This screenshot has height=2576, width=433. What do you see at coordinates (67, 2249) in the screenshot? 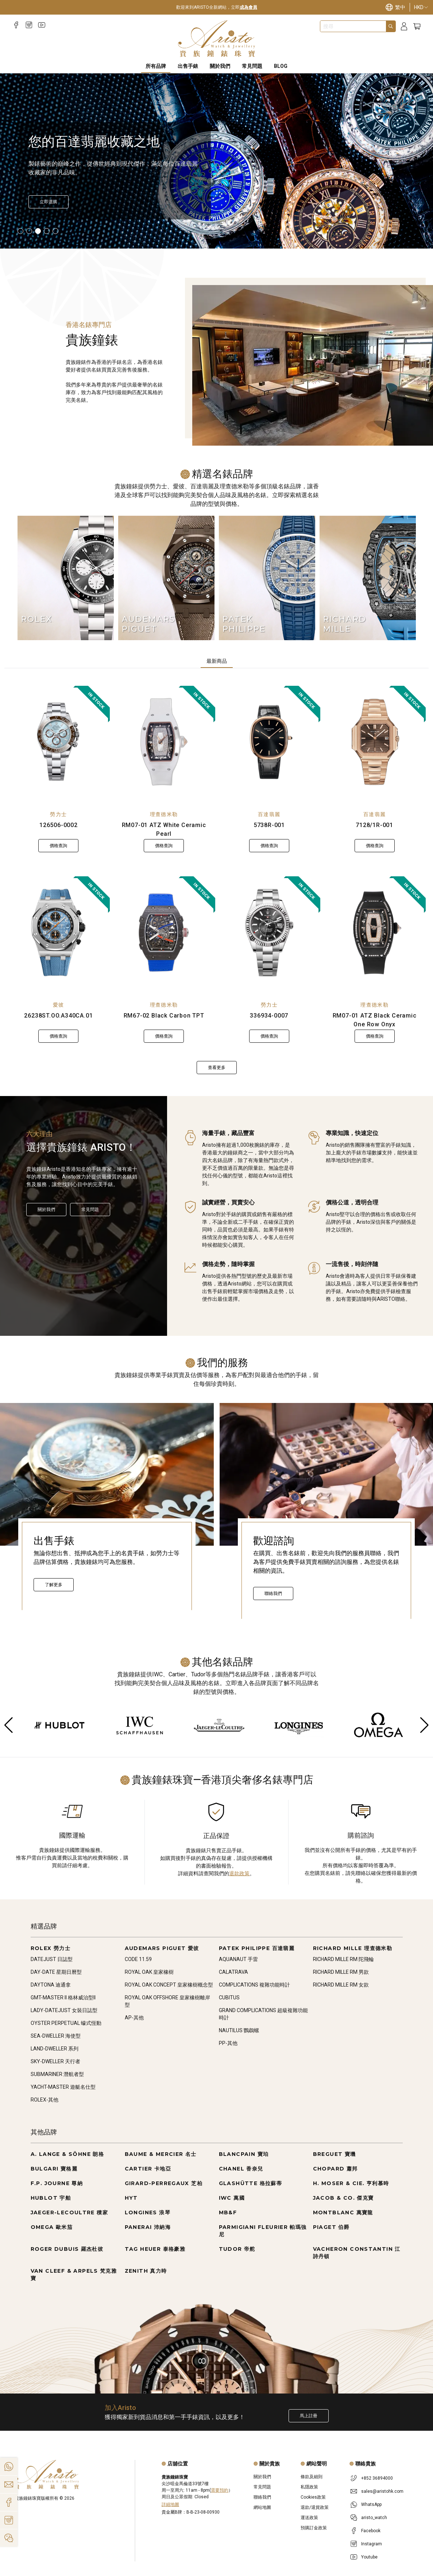
I see `ROGER DUBUIS 羅杰杜彼 [Go to ROGER DUBUIS 羅杰杜彼]` at bounding box center [67, 2249].